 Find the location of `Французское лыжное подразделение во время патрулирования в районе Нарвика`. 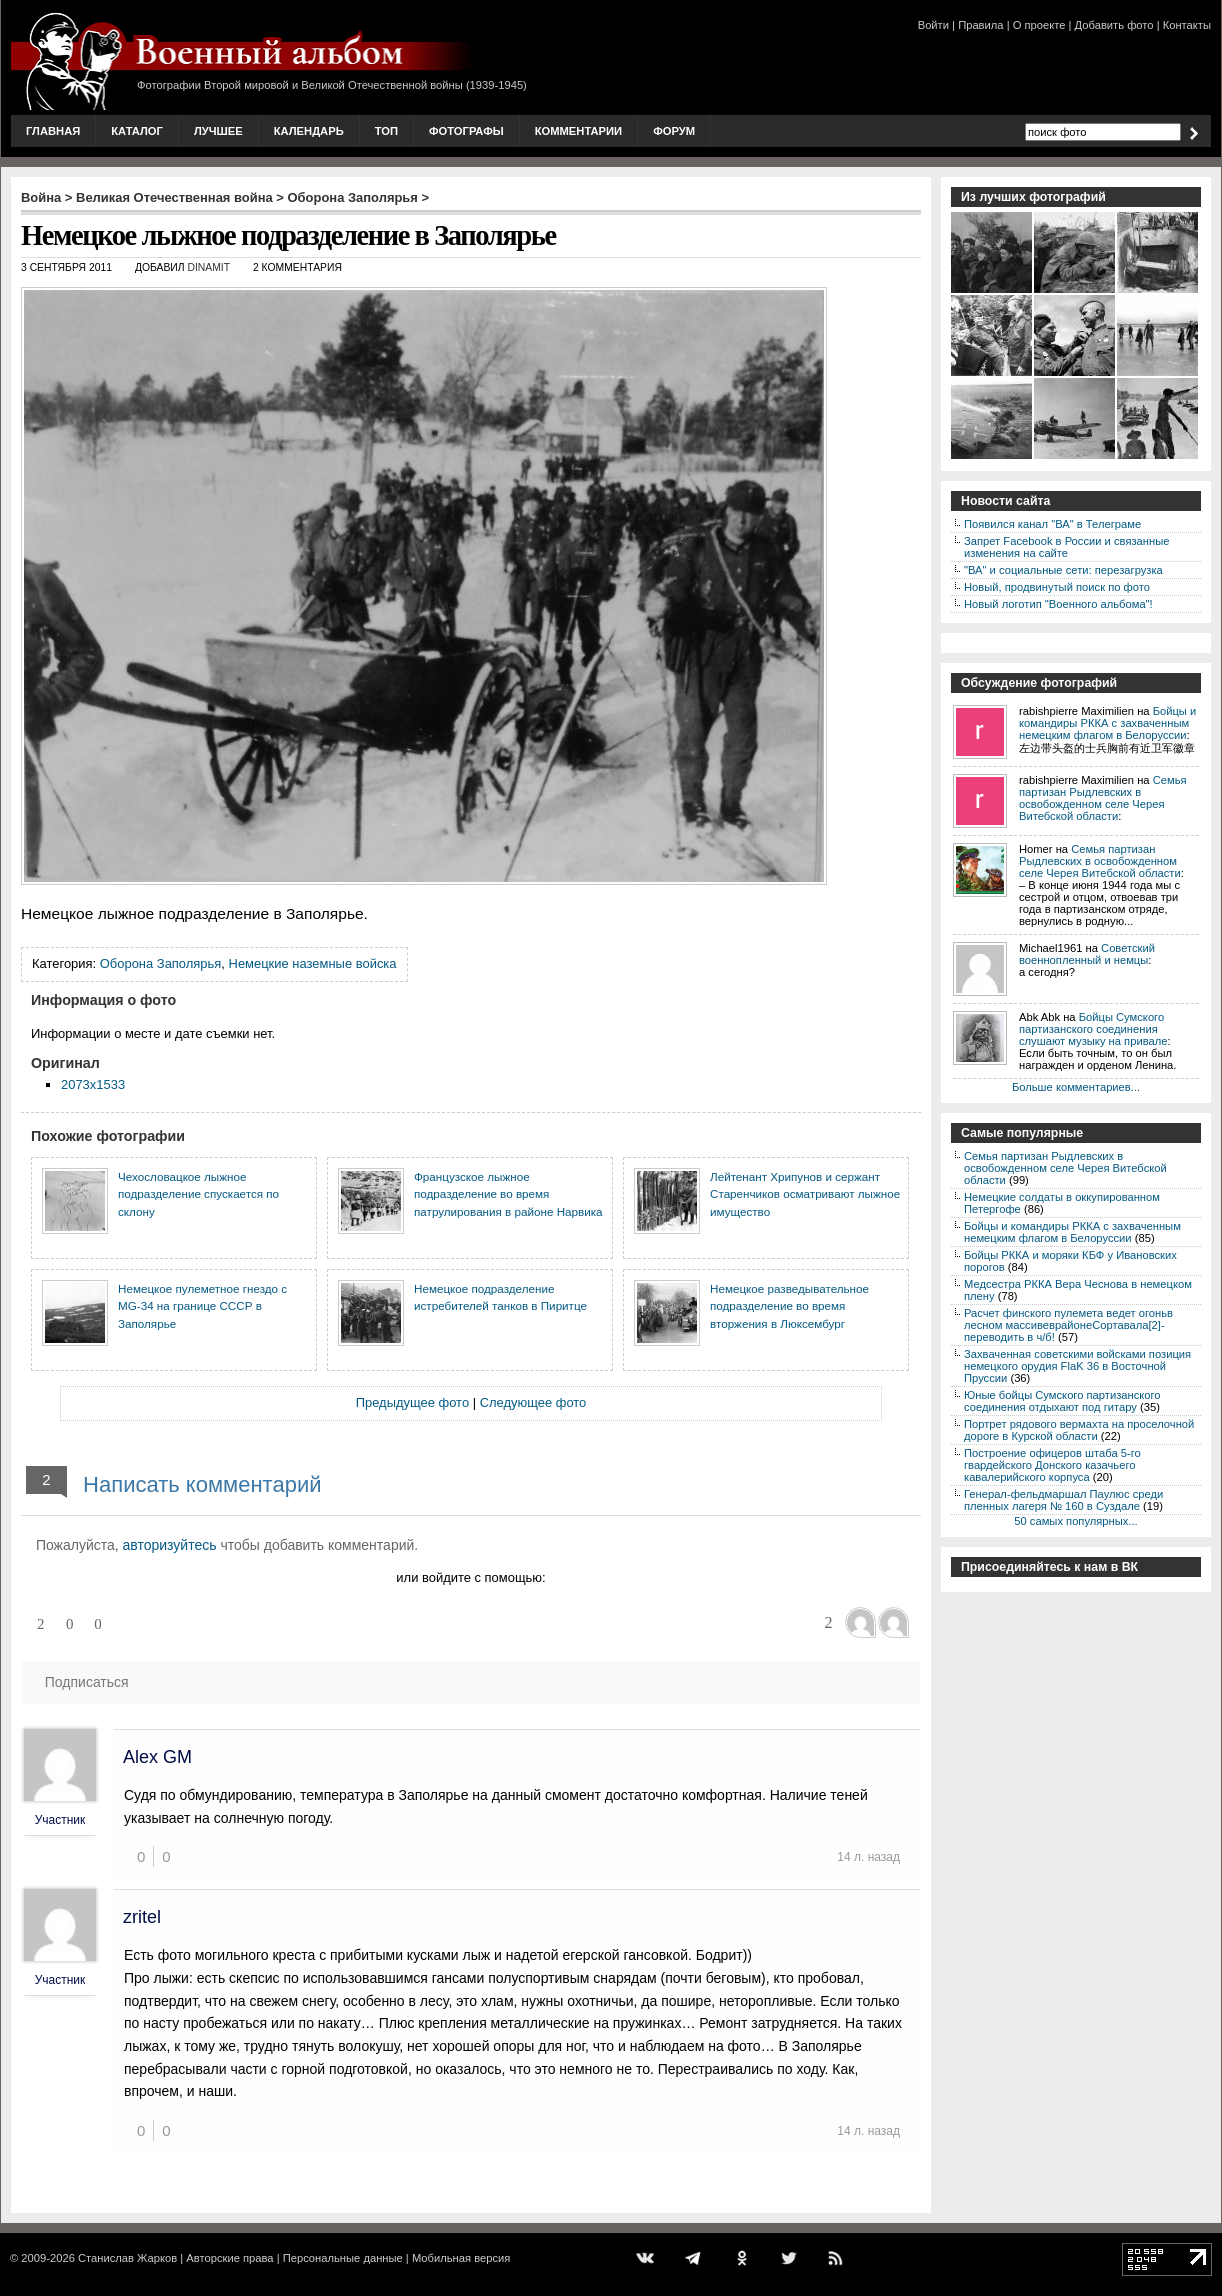

Французское лыжное подразделение во время патрулирования в районе Нарвика is located at coordinates (508, 1194).